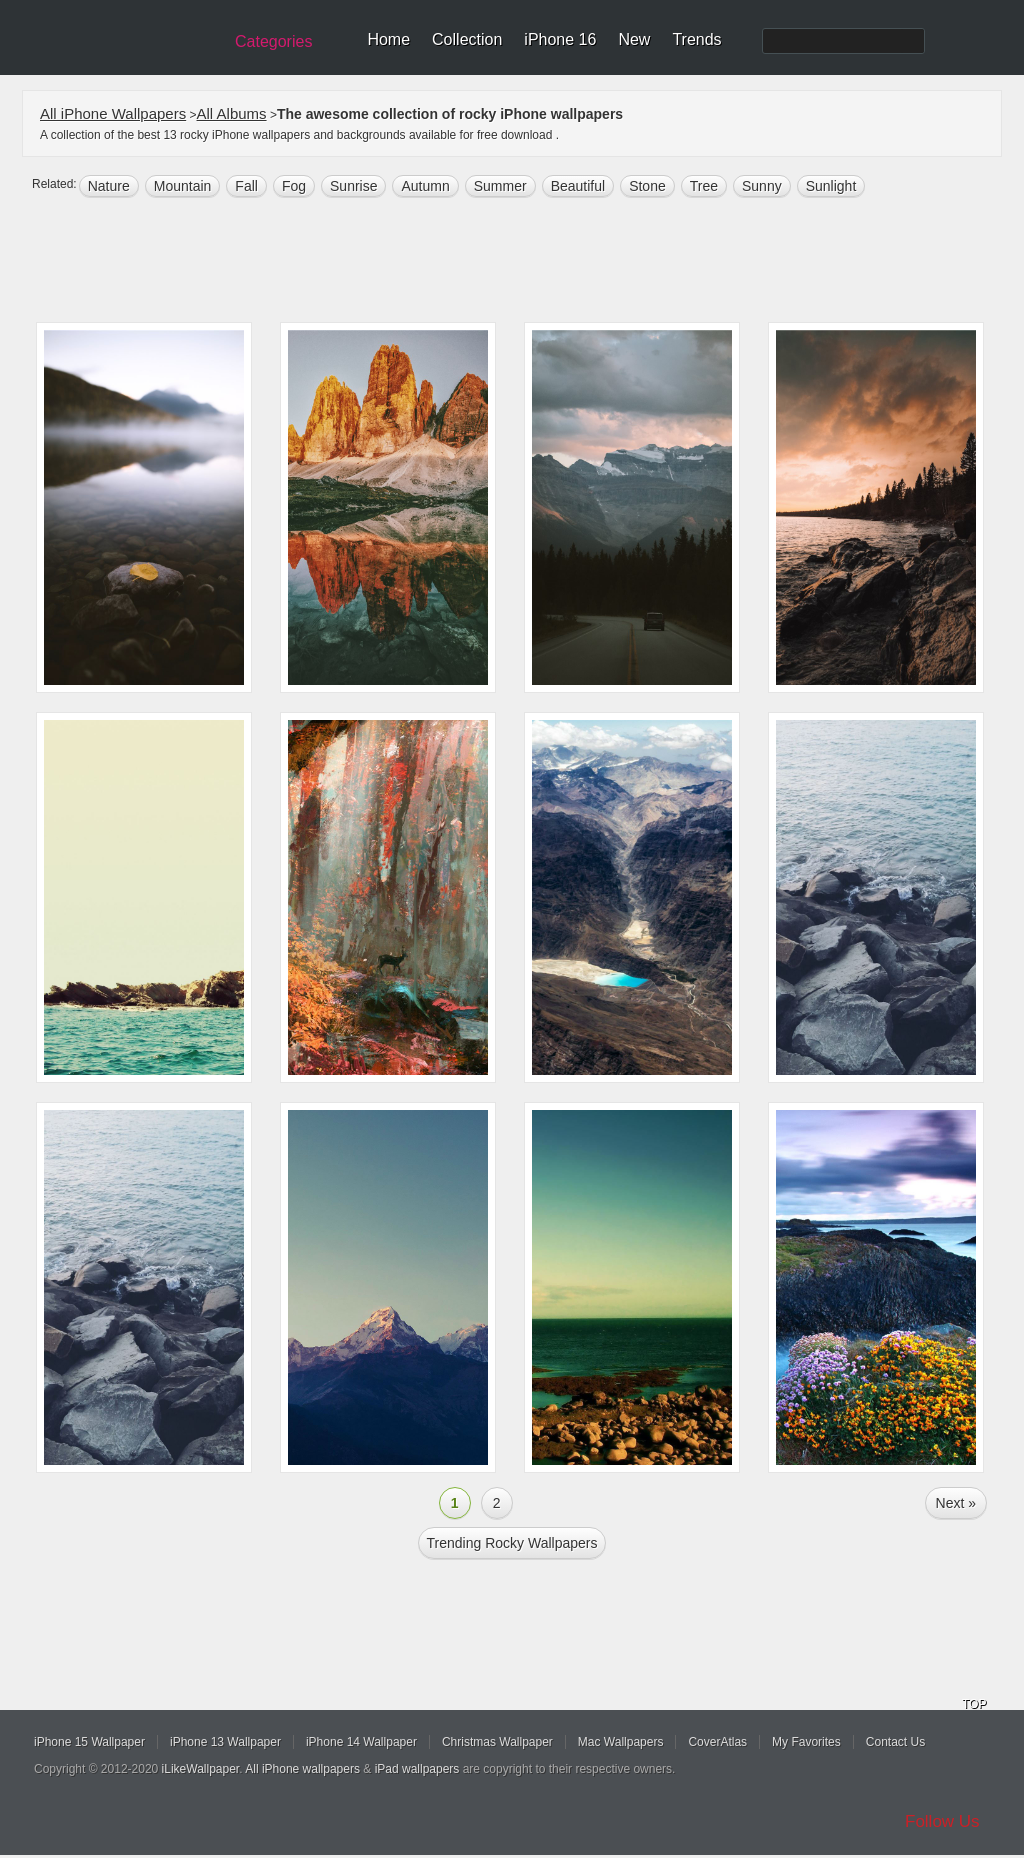 This screenshot has width=1024, height=1858. Describe the element at coordinates (956, 1503) in the screenshot. I see `Next »` at that location.